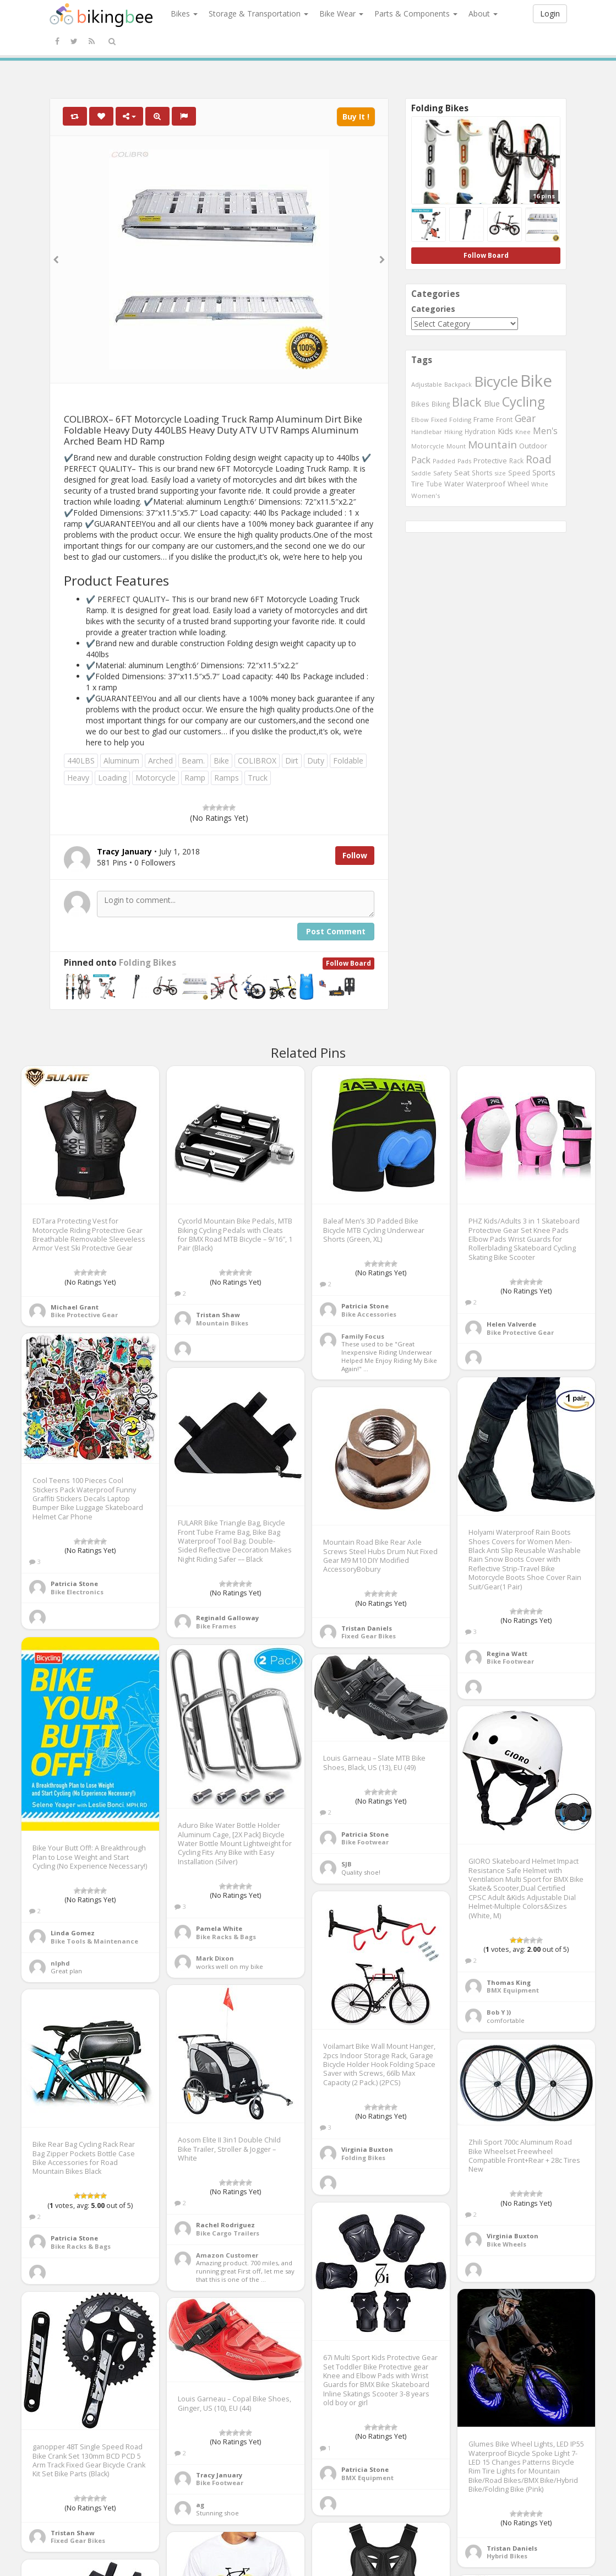 The width and height of the screenshot is (616, 2576). What do you see at coordinates (539, 484) in the screenshot?
I see `White [White (379 items)]` at bounding box center [539, 484].